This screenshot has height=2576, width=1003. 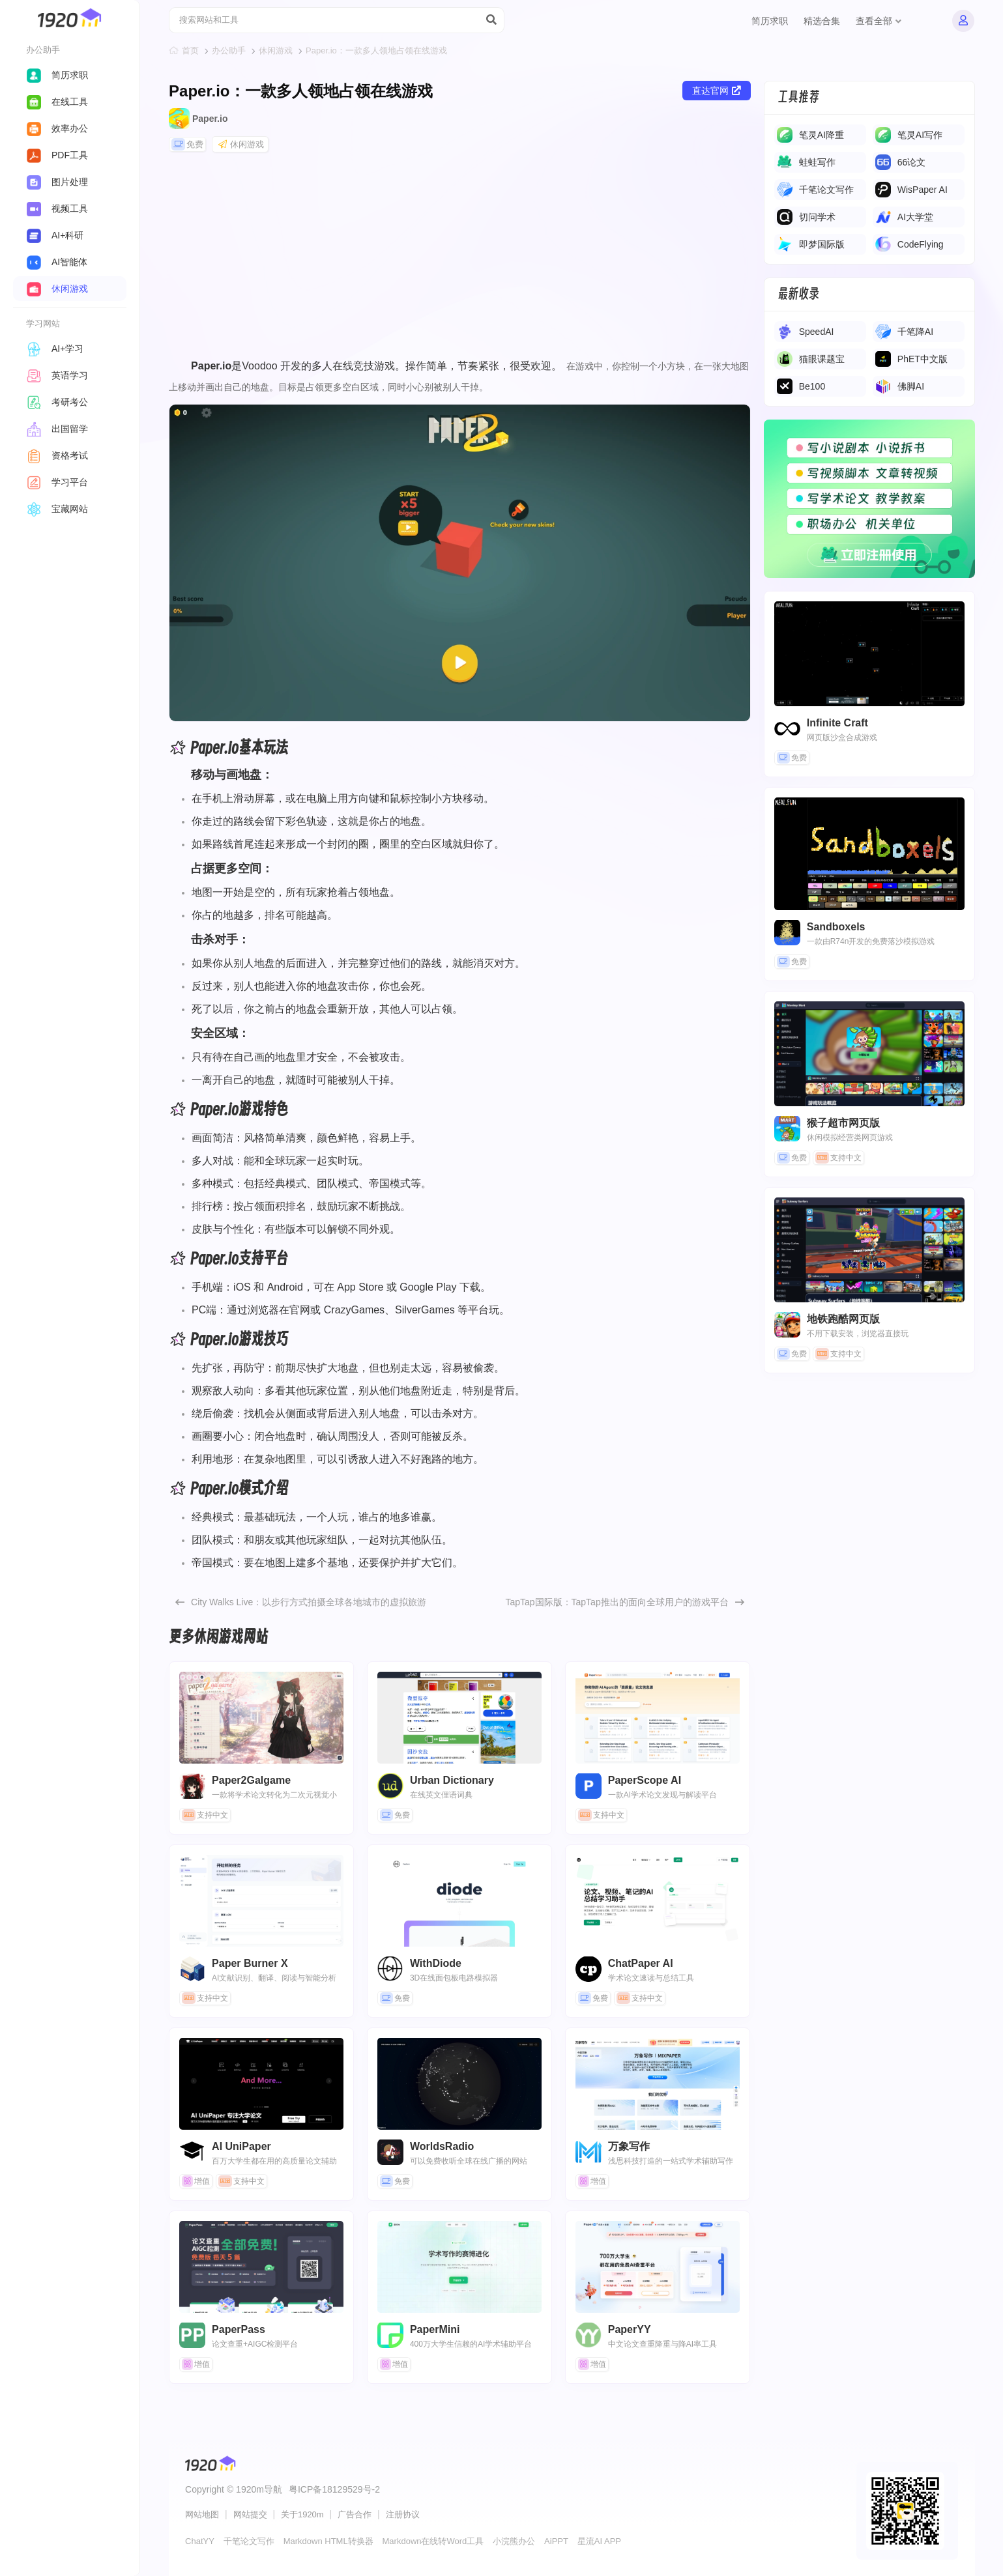 I want to click on ​​笔灵AI写作, so click(x=919, y=135).